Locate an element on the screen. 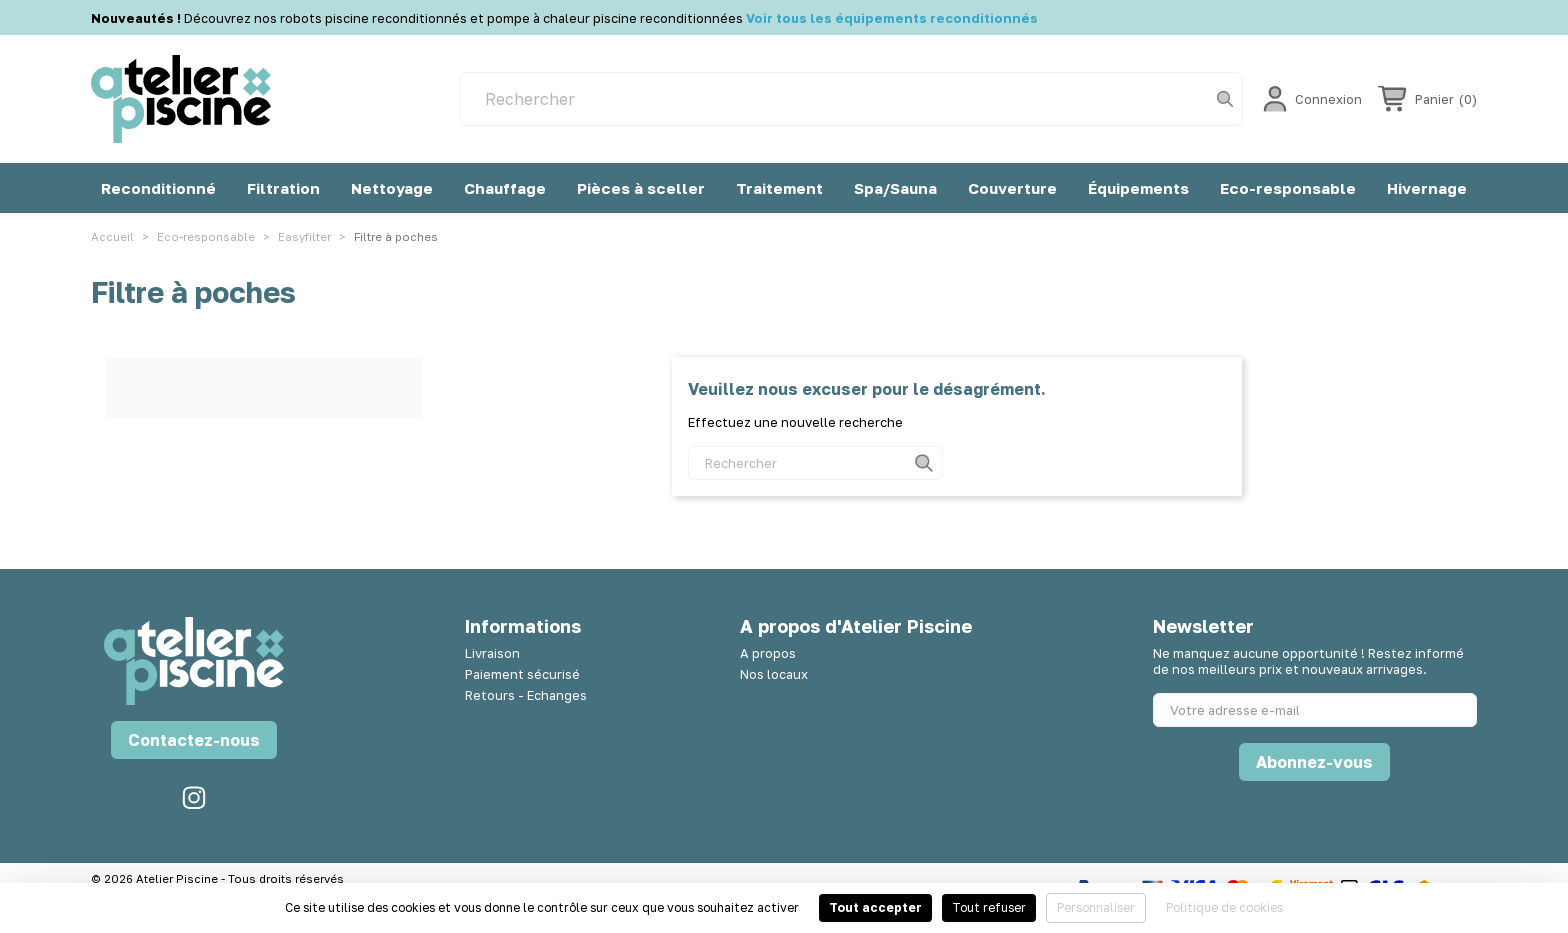 The image size is (1568, 933). Contactez-nous is located at coordinates (194, 740).